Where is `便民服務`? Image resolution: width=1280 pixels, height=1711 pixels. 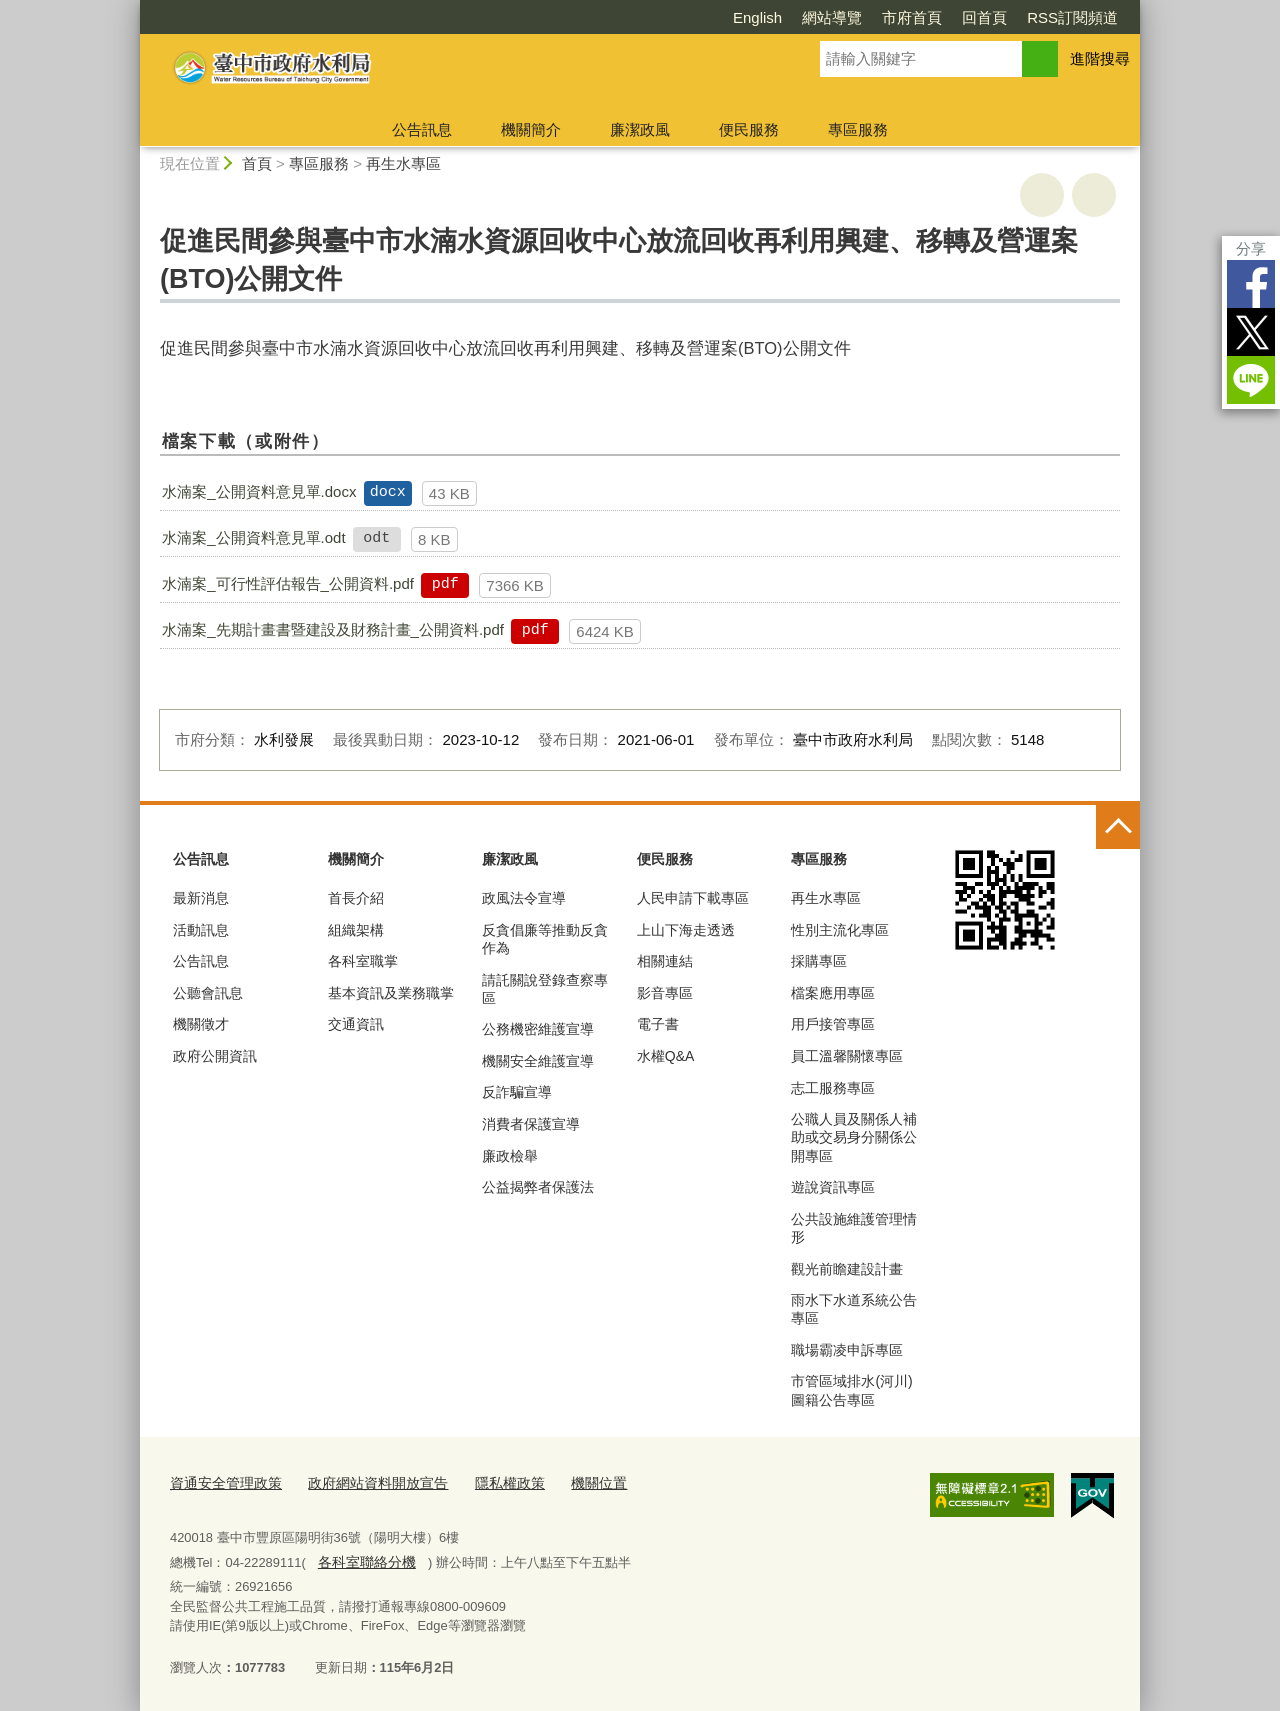
便民服務 is located at coordinates (749, 129).